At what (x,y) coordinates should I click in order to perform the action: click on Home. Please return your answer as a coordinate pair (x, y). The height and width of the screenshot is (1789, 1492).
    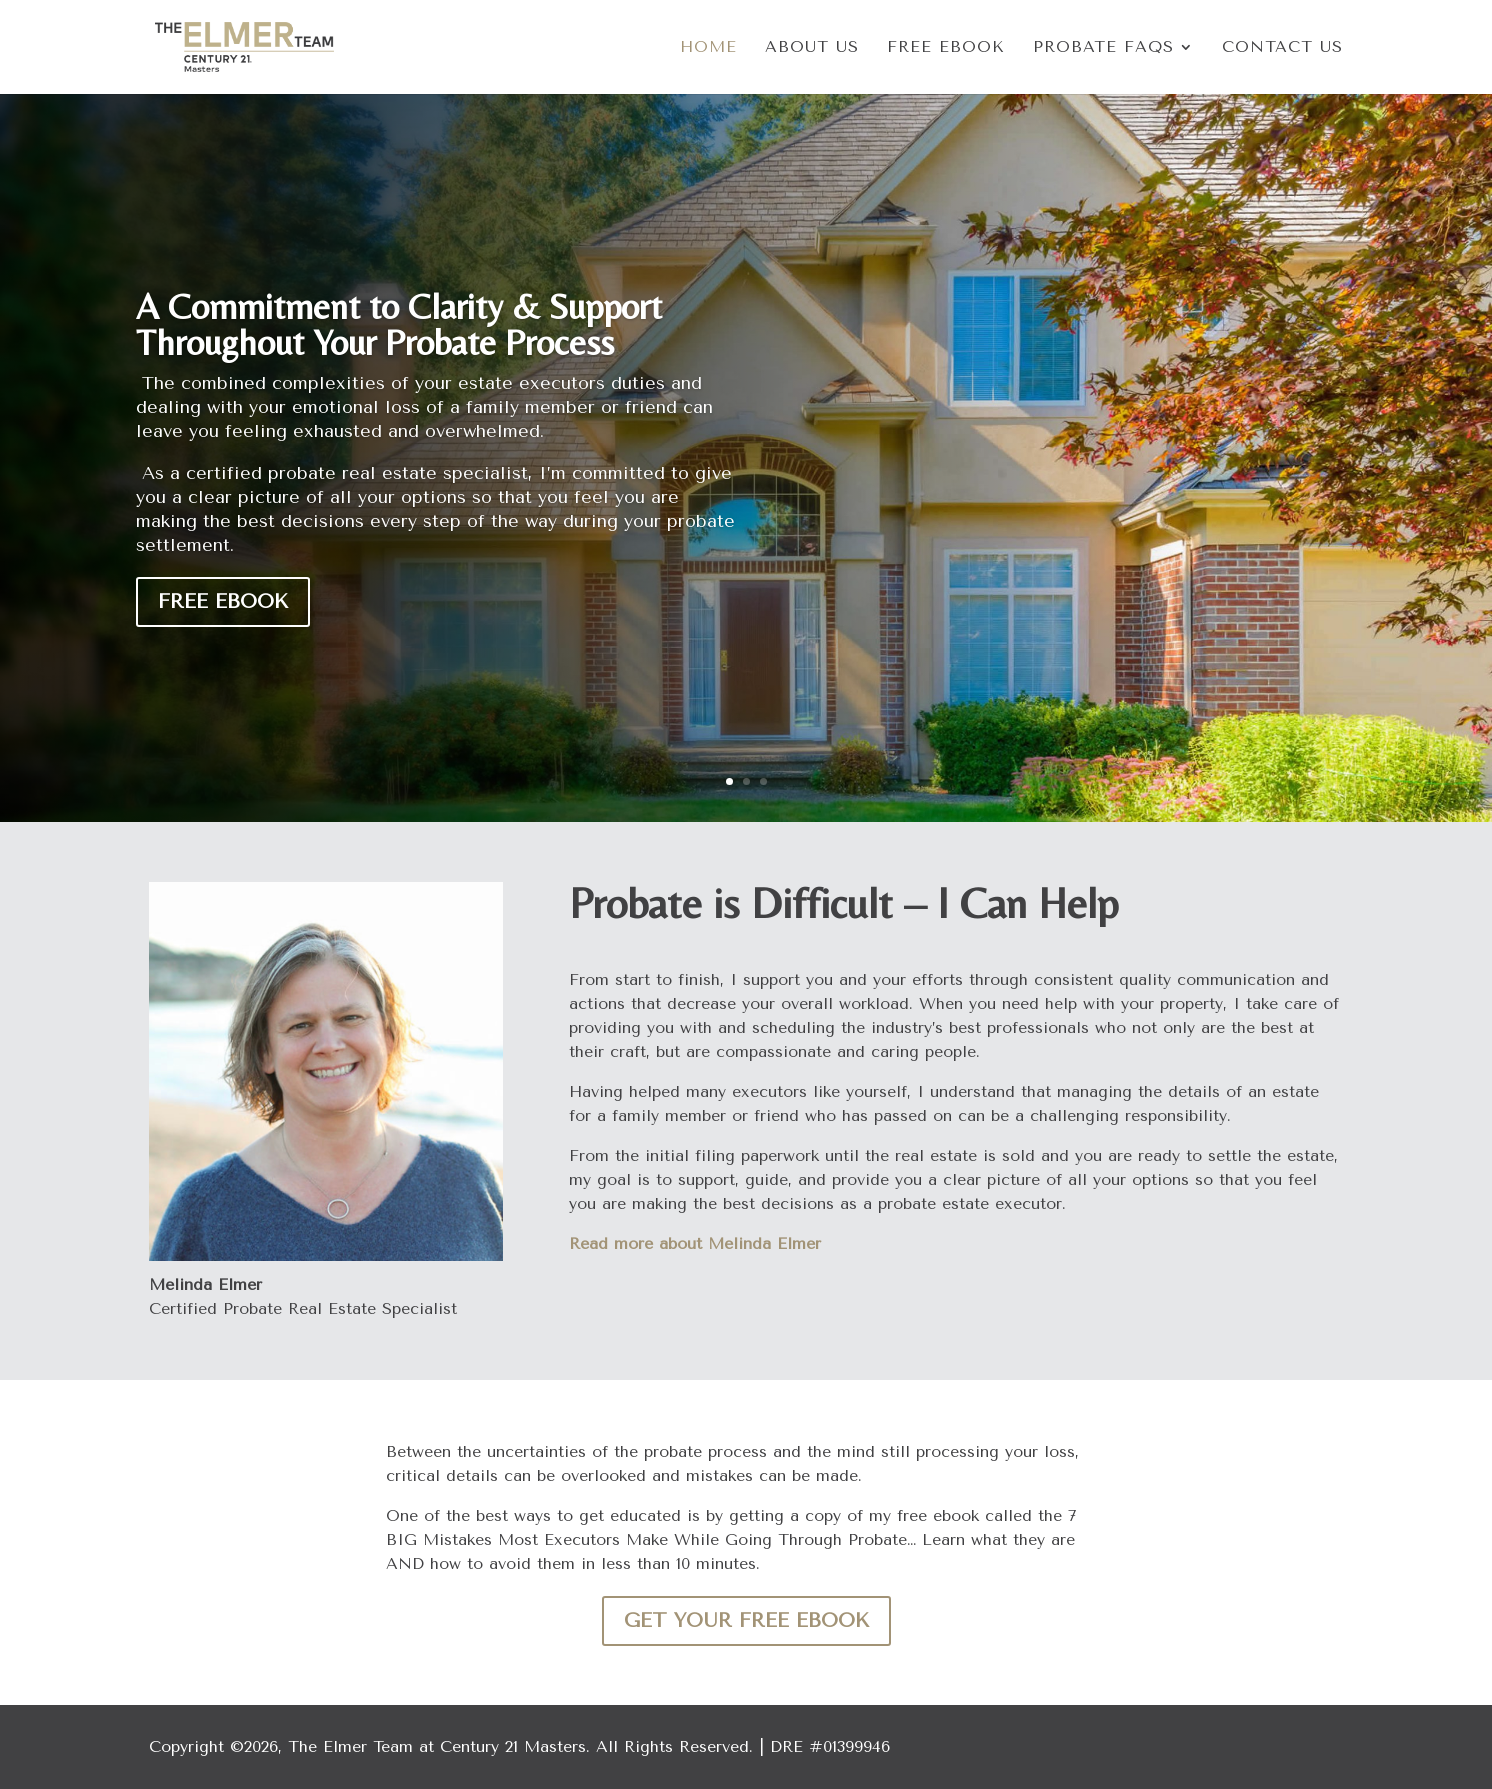
    Looking at the image, I should click on (708, 48).